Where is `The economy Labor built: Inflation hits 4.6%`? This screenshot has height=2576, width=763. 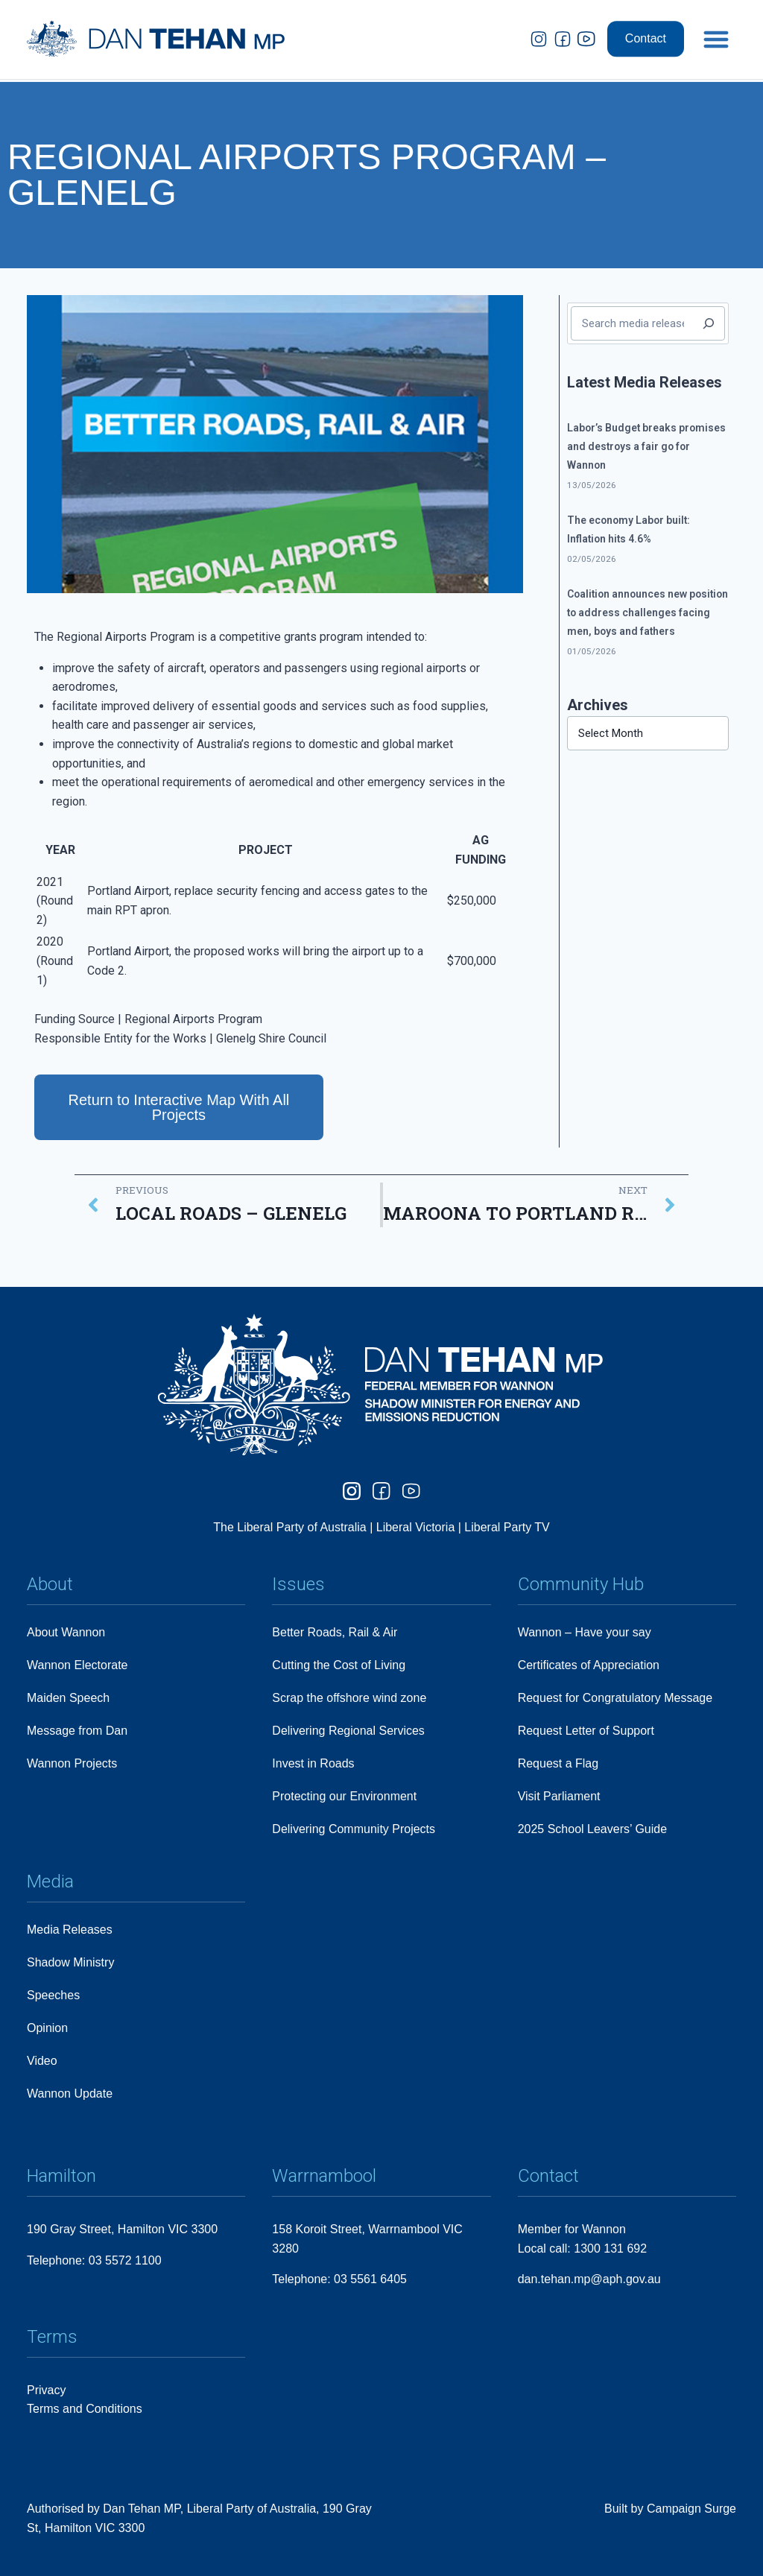
The economy Labor built: Inflation hits 4.6% is located at coordinates (628, 529).